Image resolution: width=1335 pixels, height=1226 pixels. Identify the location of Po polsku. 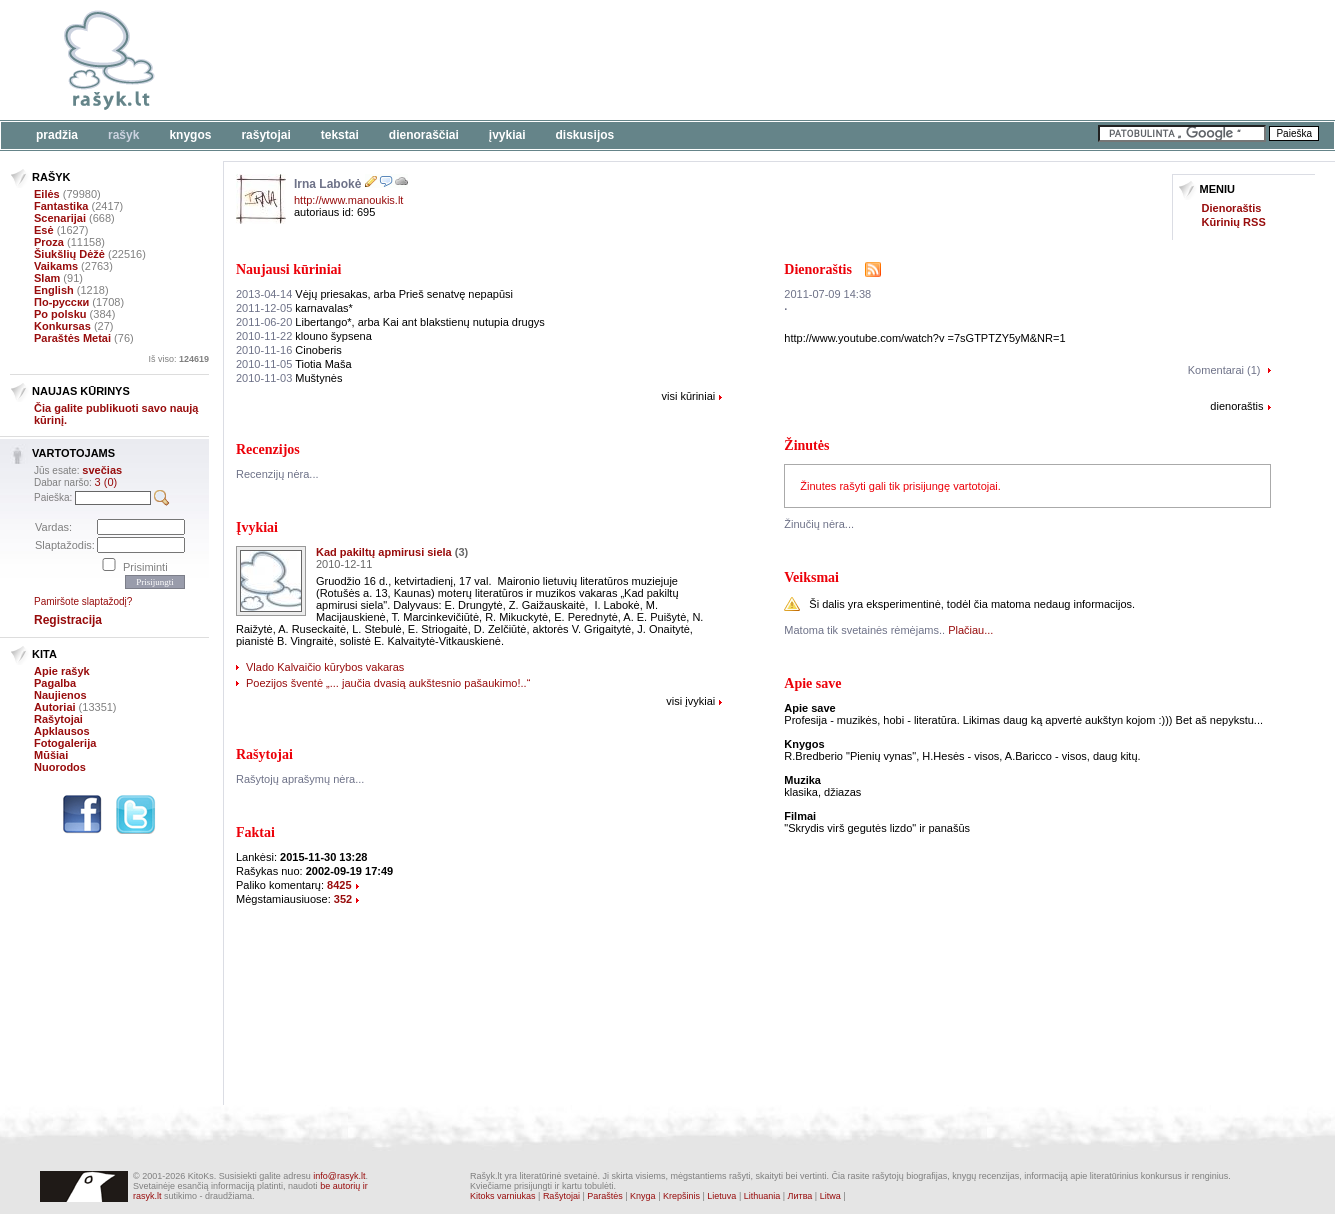
(60, 314).